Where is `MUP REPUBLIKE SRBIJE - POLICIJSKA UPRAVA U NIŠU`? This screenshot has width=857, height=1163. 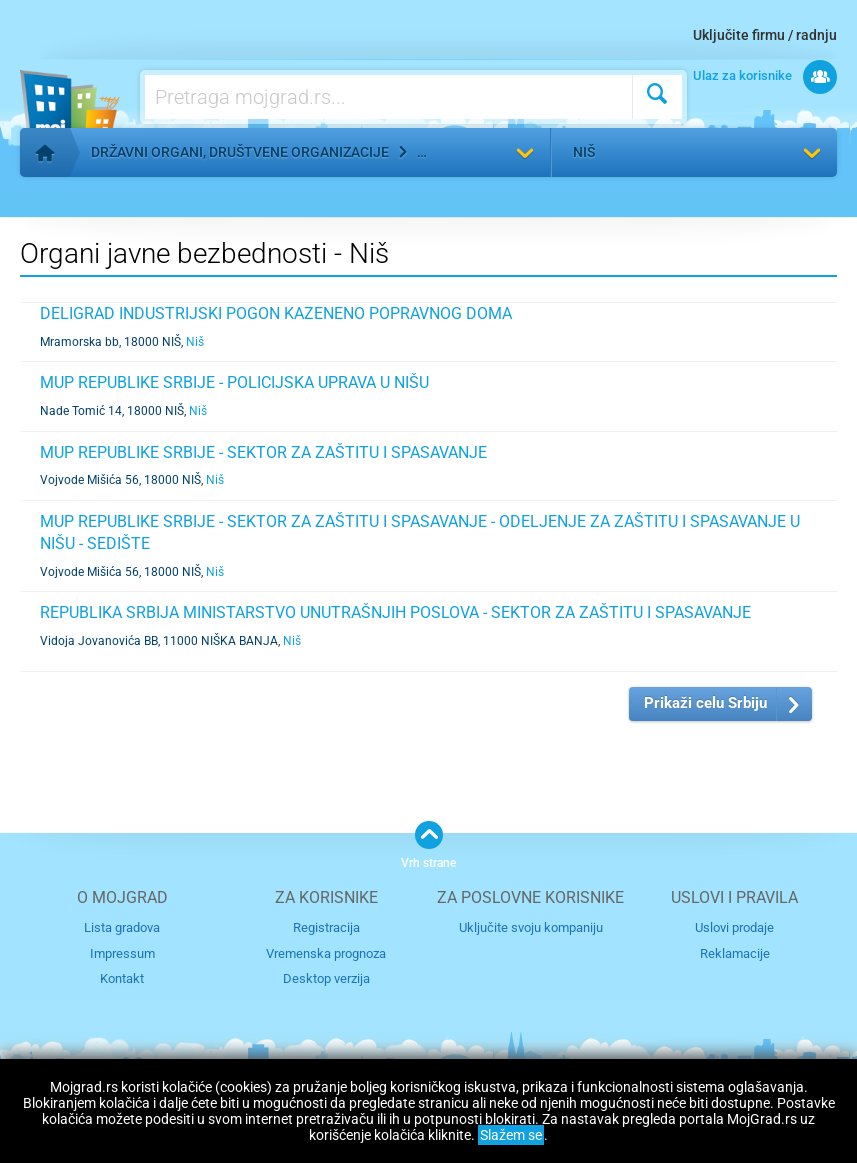 MUP REPUBLIKE SRBIJE - POLICIJSKA UPRAVA U NIŠU is located at coordinates (234, 382).